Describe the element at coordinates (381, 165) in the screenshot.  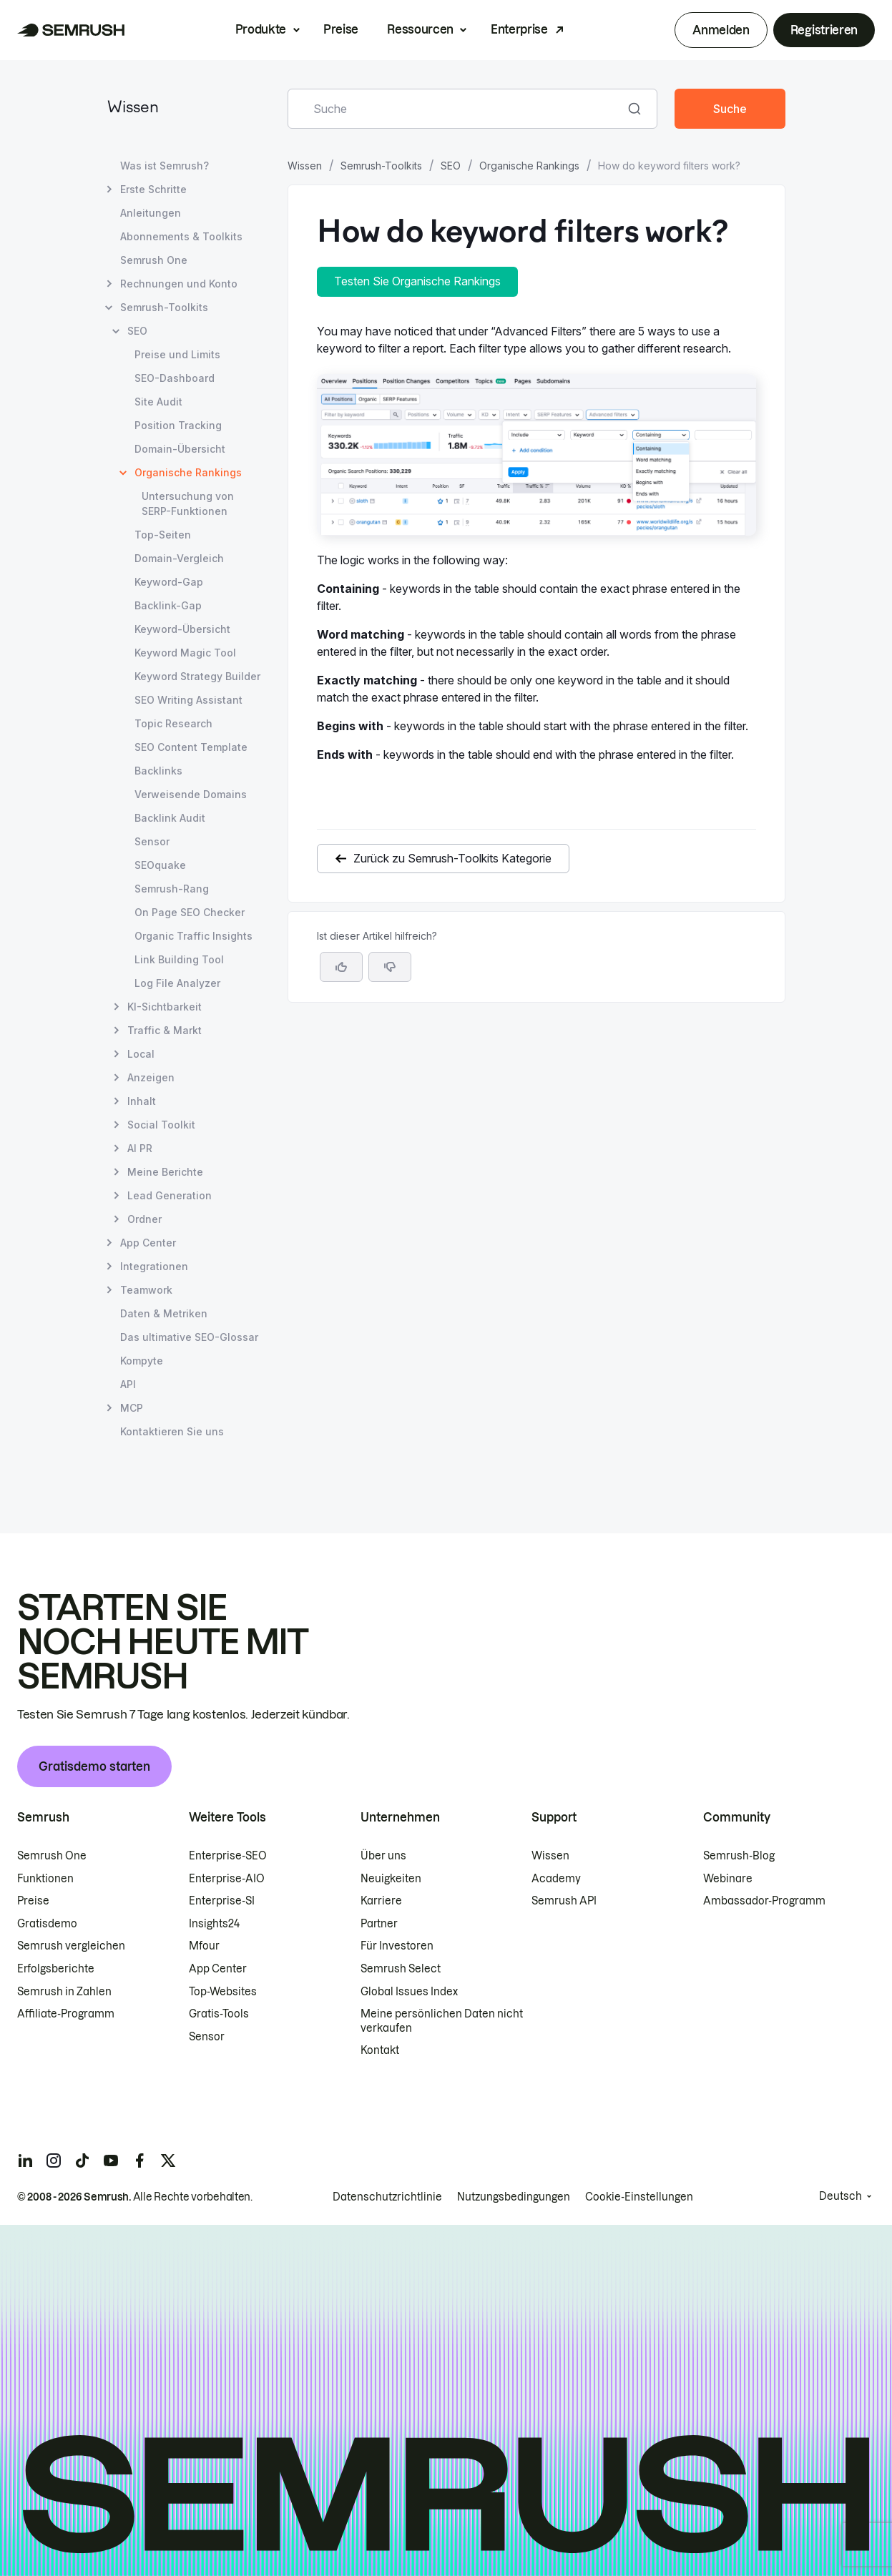
I see `Semrush-Toolkits` at that location.